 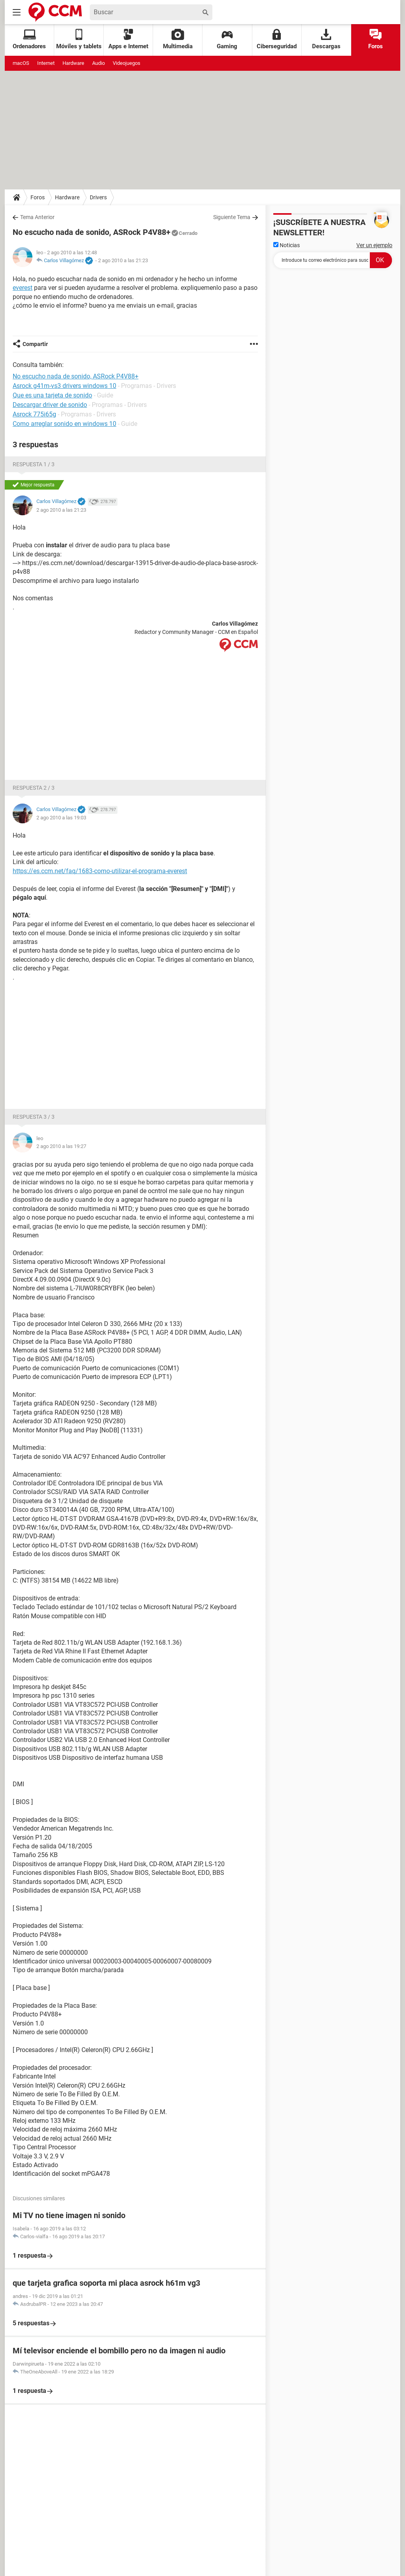 I want to click on Respuesta 2 / 3, so click(x=34, y=788).